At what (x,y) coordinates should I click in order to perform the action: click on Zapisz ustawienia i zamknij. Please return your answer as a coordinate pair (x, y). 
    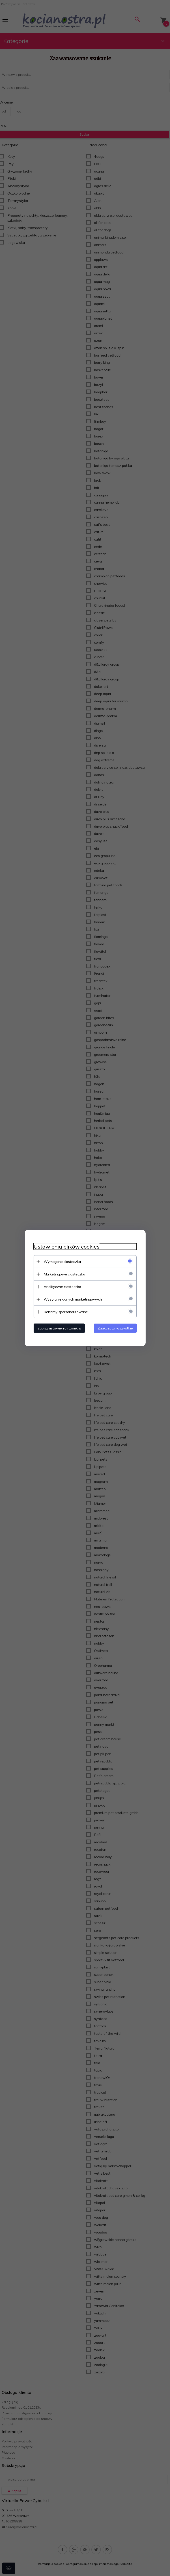
    Looking at the image, I should click on (59, 1328).